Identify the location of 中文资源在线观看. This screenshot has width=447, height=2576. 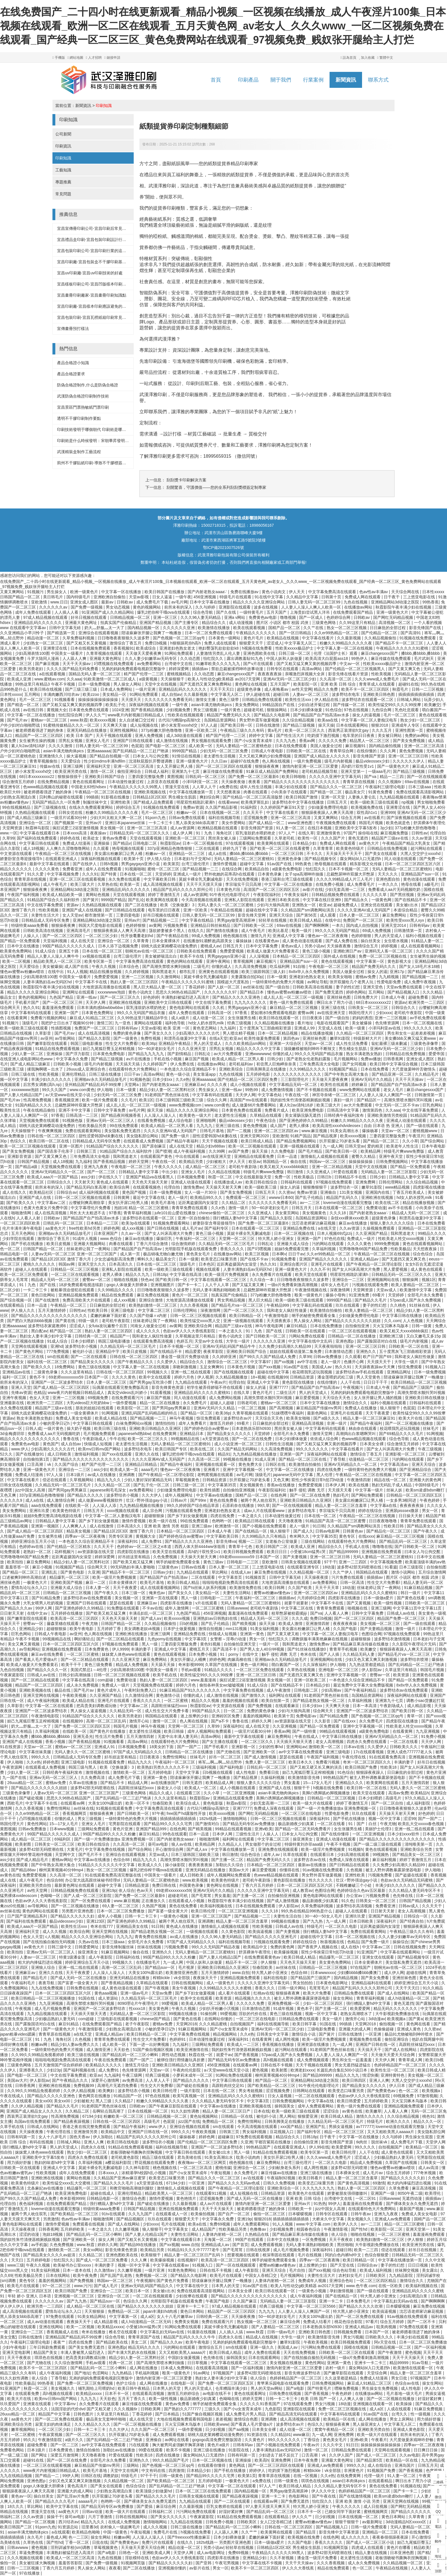
(16, 853).